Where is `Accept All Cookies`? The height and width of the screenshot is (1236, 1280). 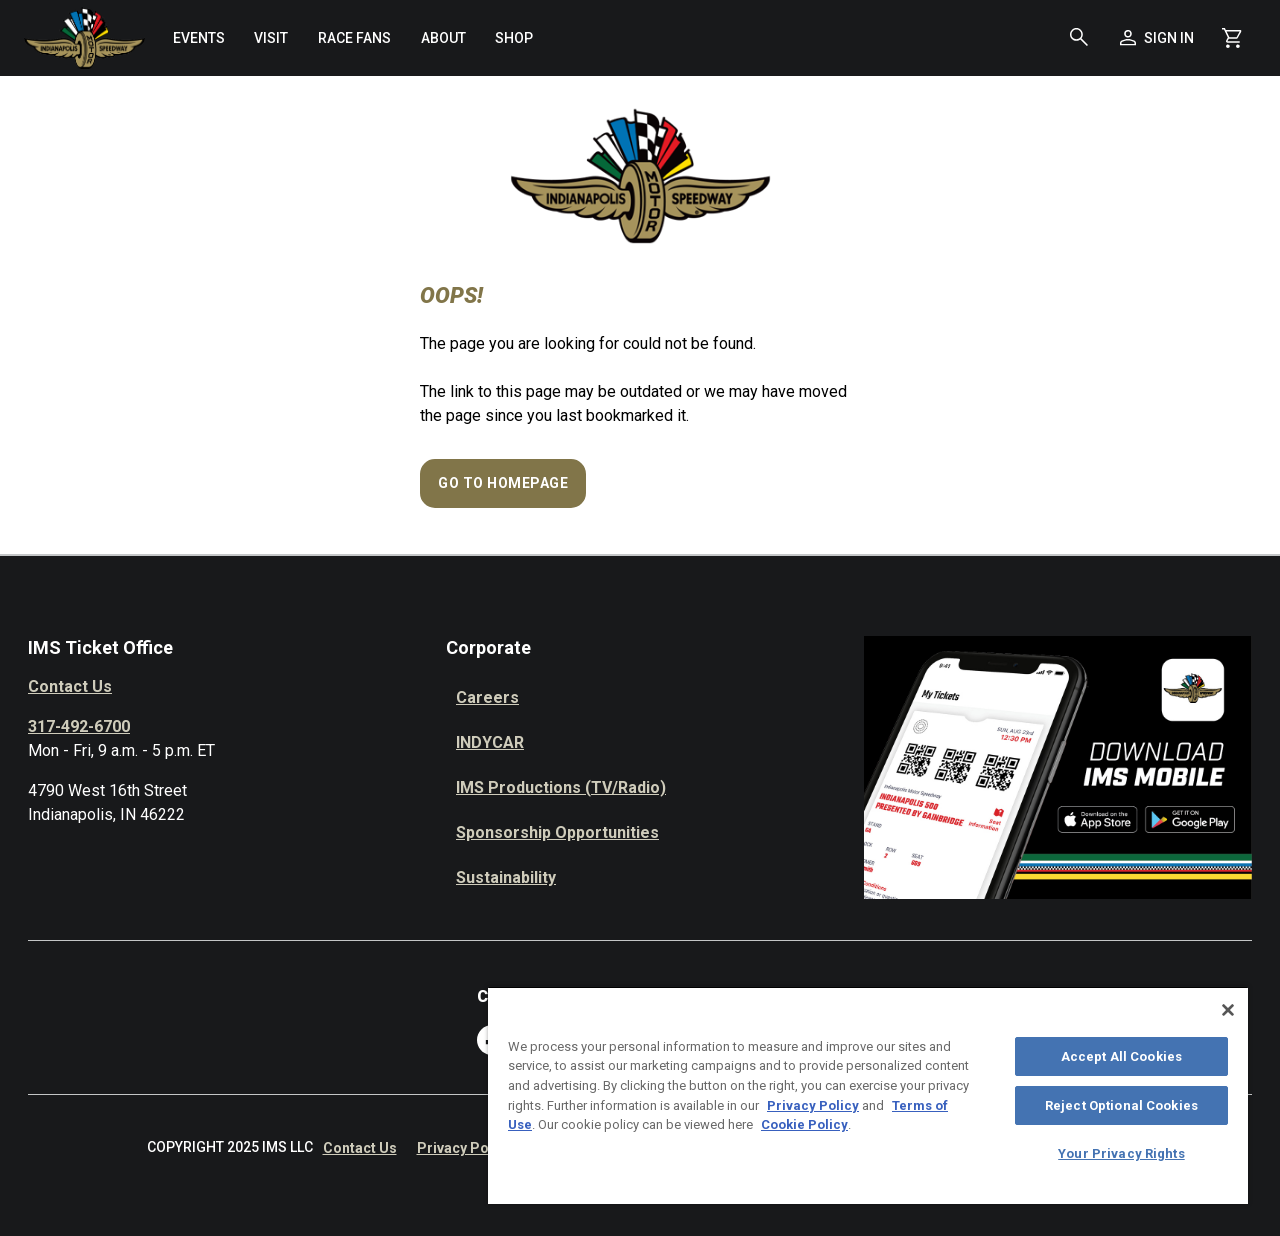 Accept All Cookies is located at coordinates (1121, 1056).